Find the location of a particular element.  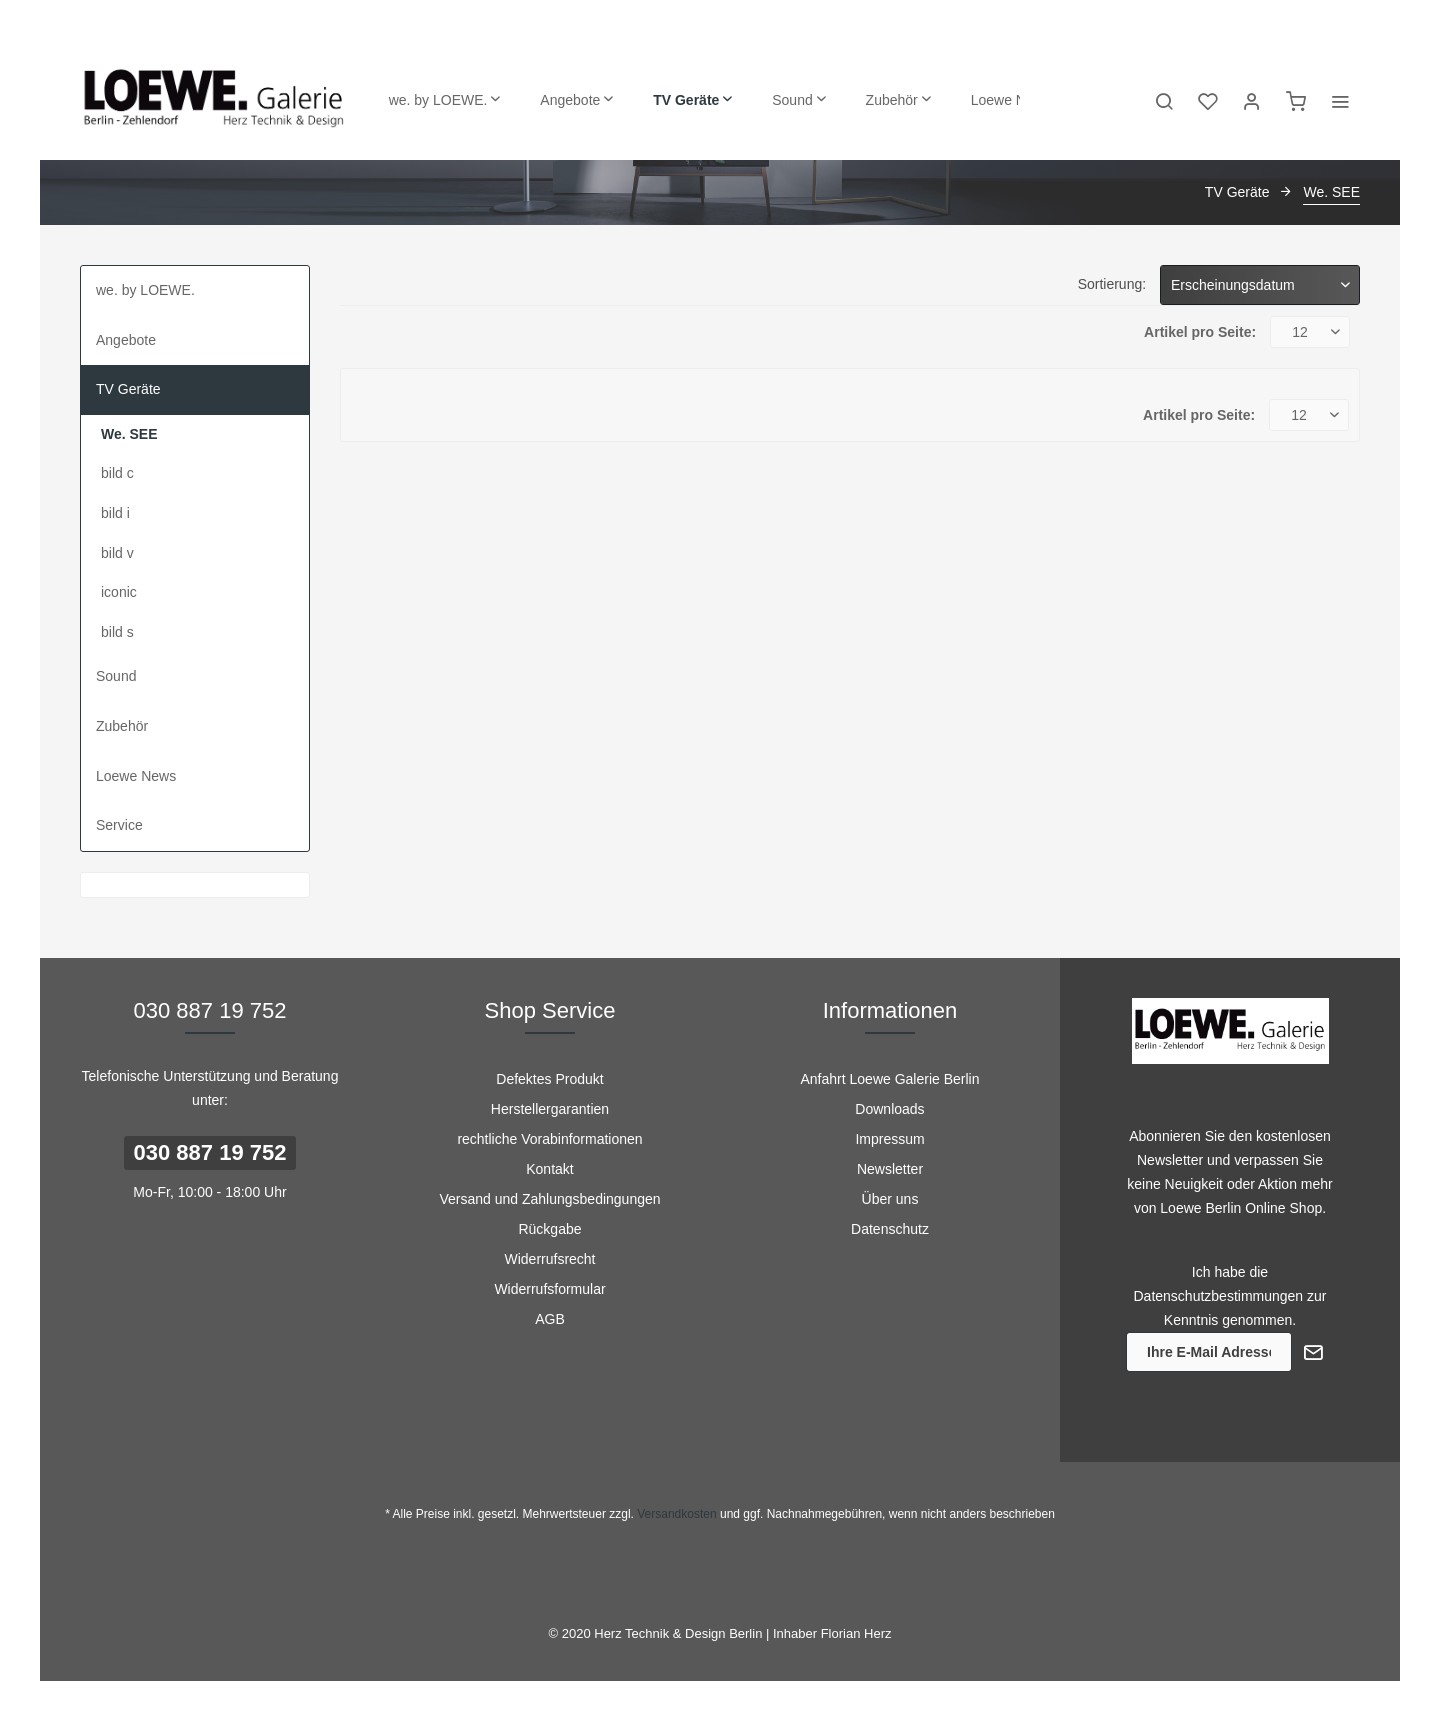

Impressum is located at coordinates (889, 1139).